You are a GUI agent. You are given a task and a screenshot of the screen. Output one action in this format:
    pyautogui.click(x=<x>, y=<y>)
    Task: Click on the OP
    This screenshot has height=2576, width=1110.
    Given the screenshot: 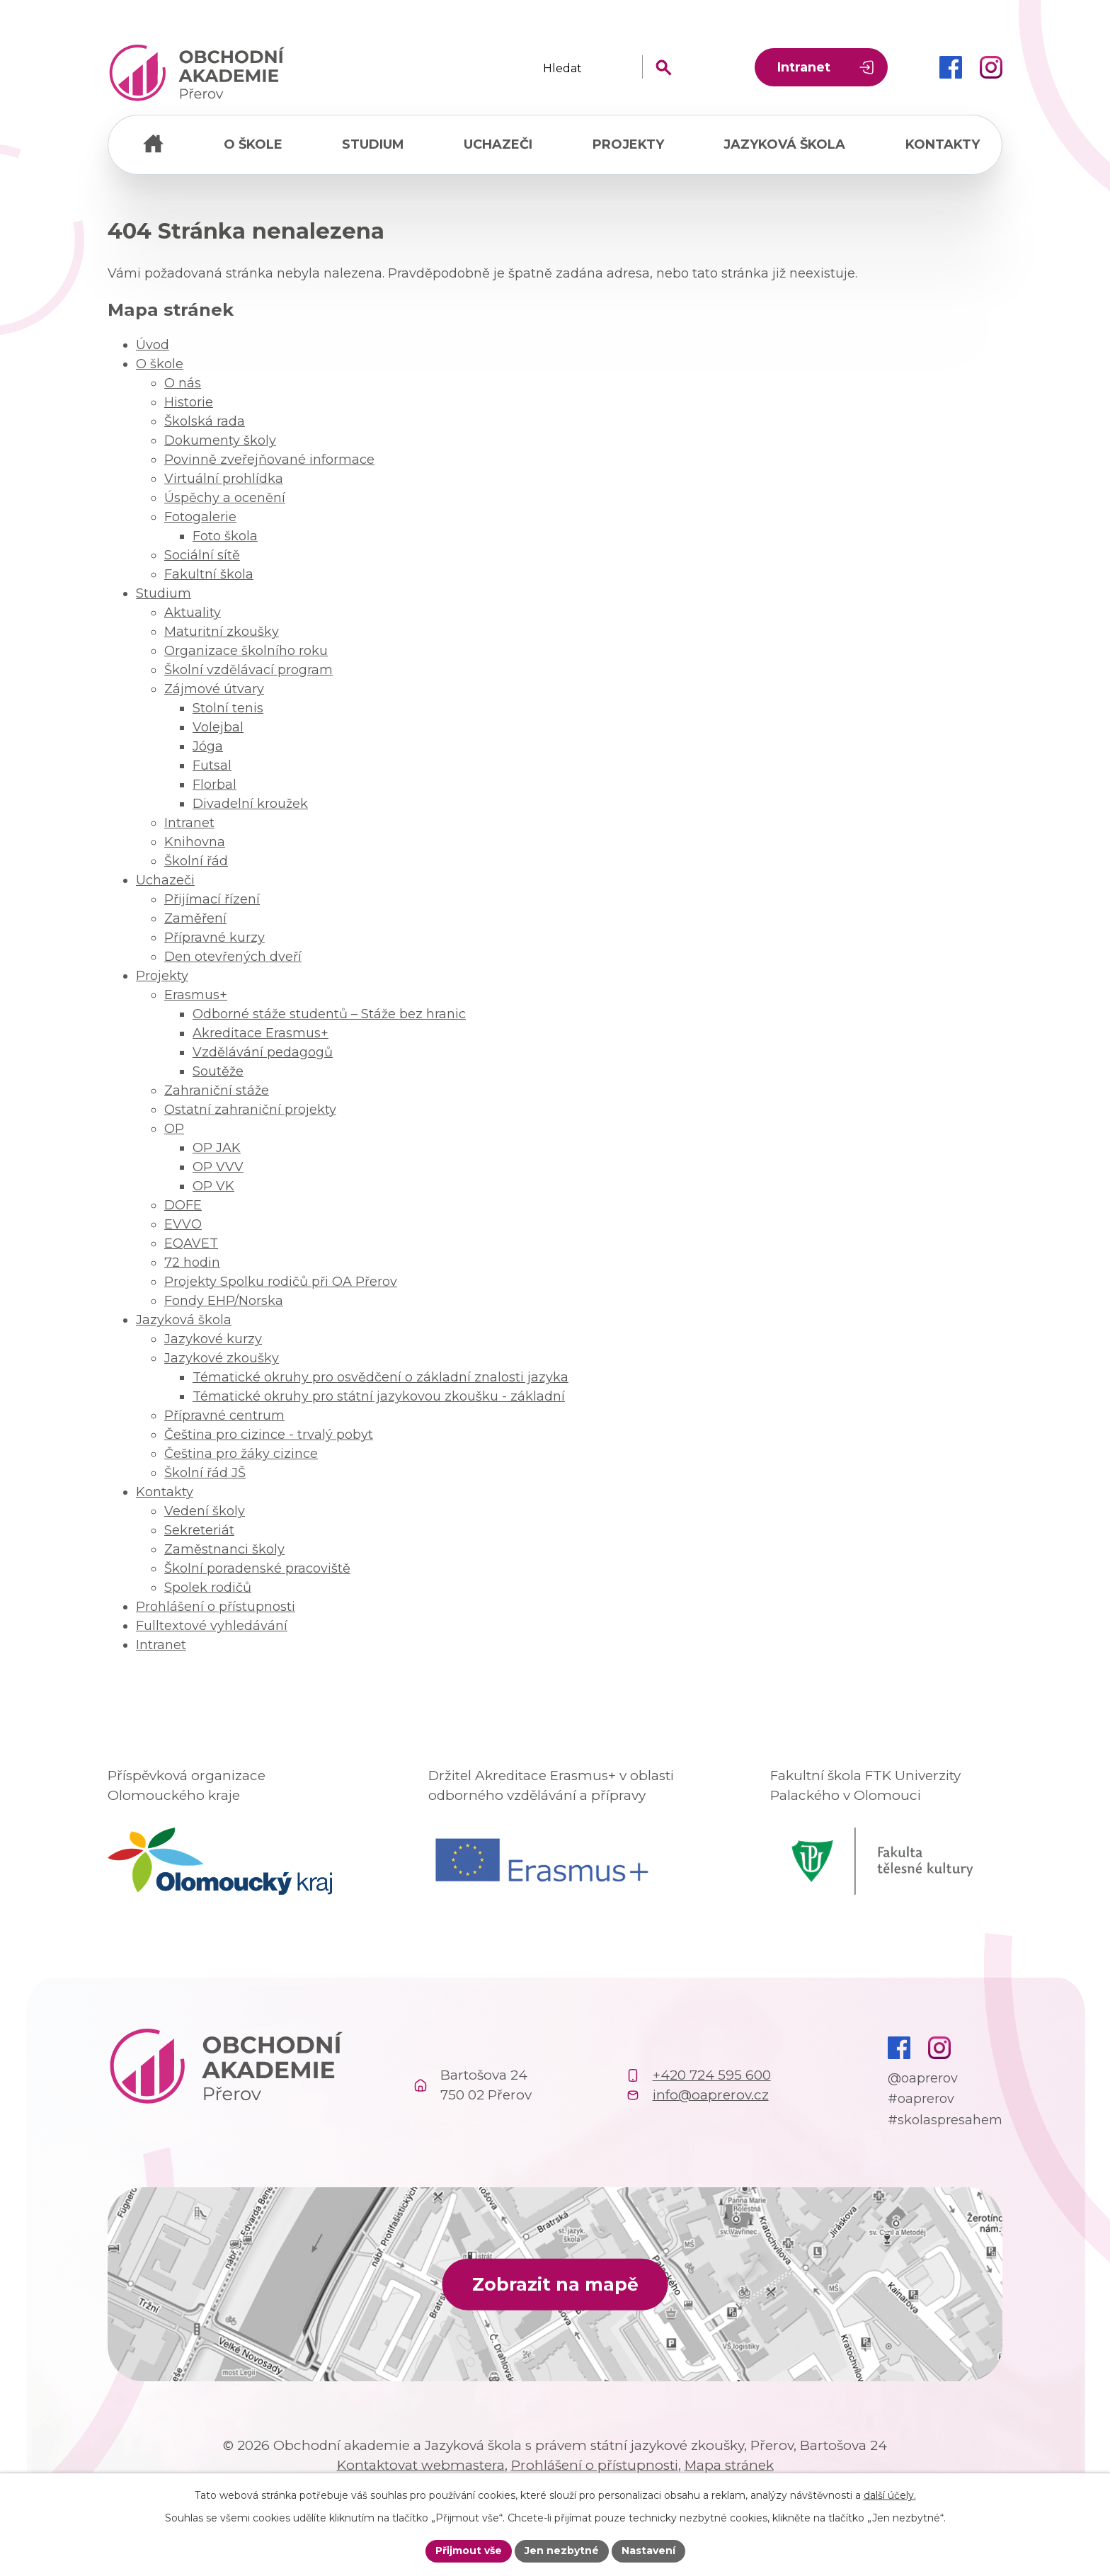 What is the action you would take?
    pyautogui.click(x=174, y=1128)
    